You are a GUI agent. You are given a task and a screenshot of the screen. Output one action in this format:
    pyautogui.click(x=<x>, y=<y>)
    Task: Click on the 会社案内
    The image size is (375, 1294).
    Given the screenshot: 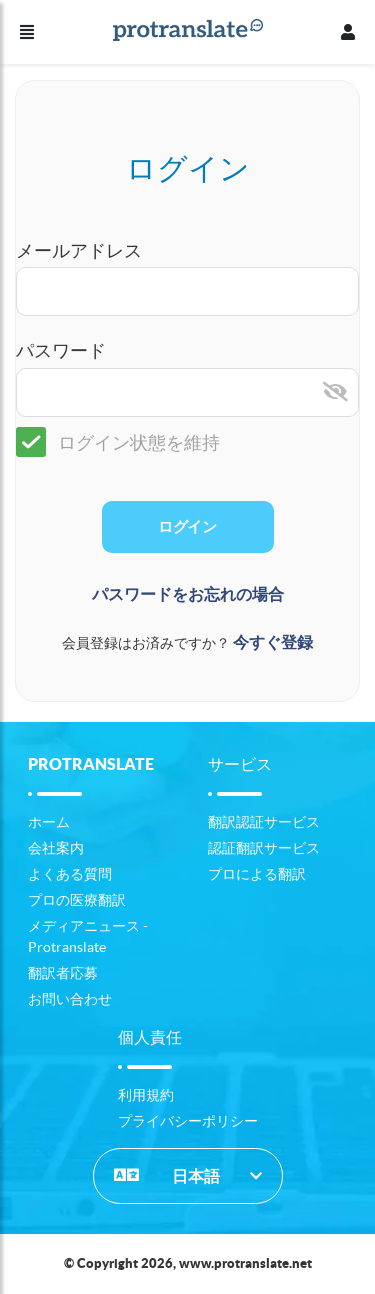 What is the action you would take?
    pyautogui.click(x=56, y=848)
    